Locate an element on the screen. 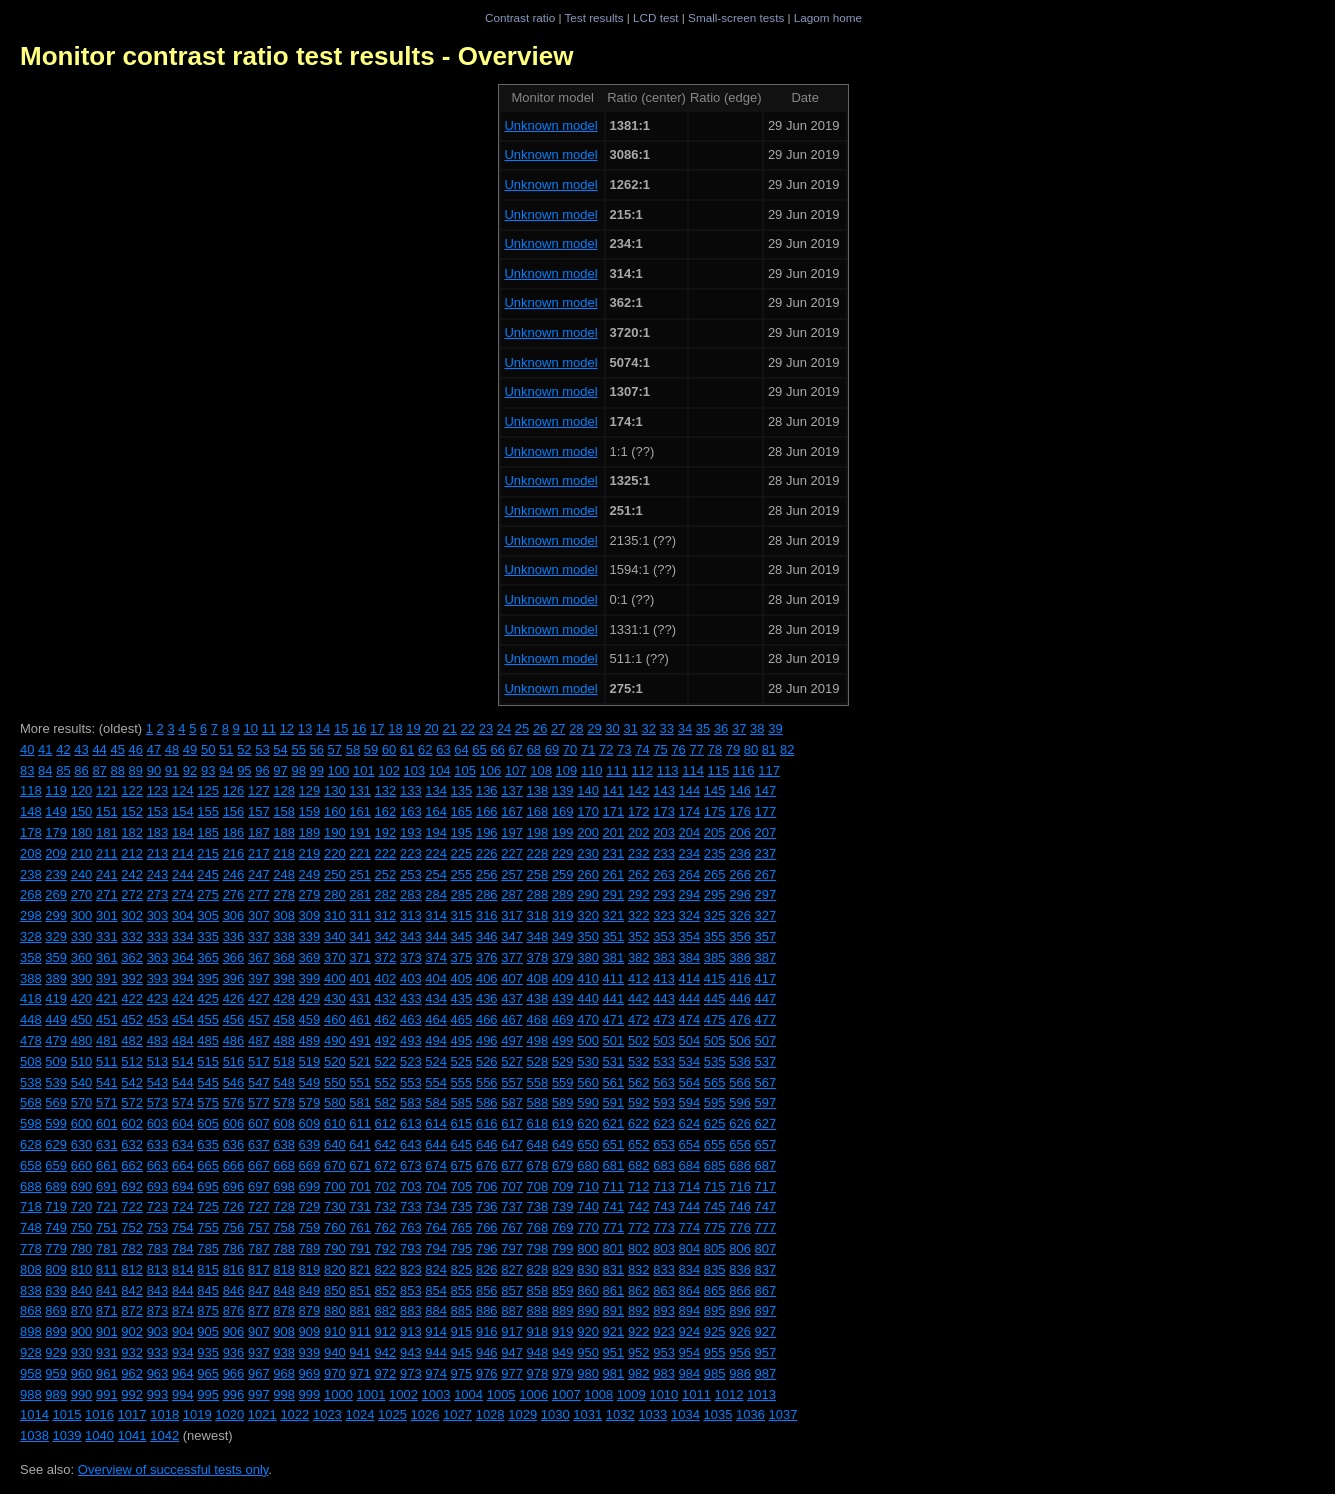 The height and width of the screenshot is (1494, 1335). 869 is located at coordinates (56, 1310).